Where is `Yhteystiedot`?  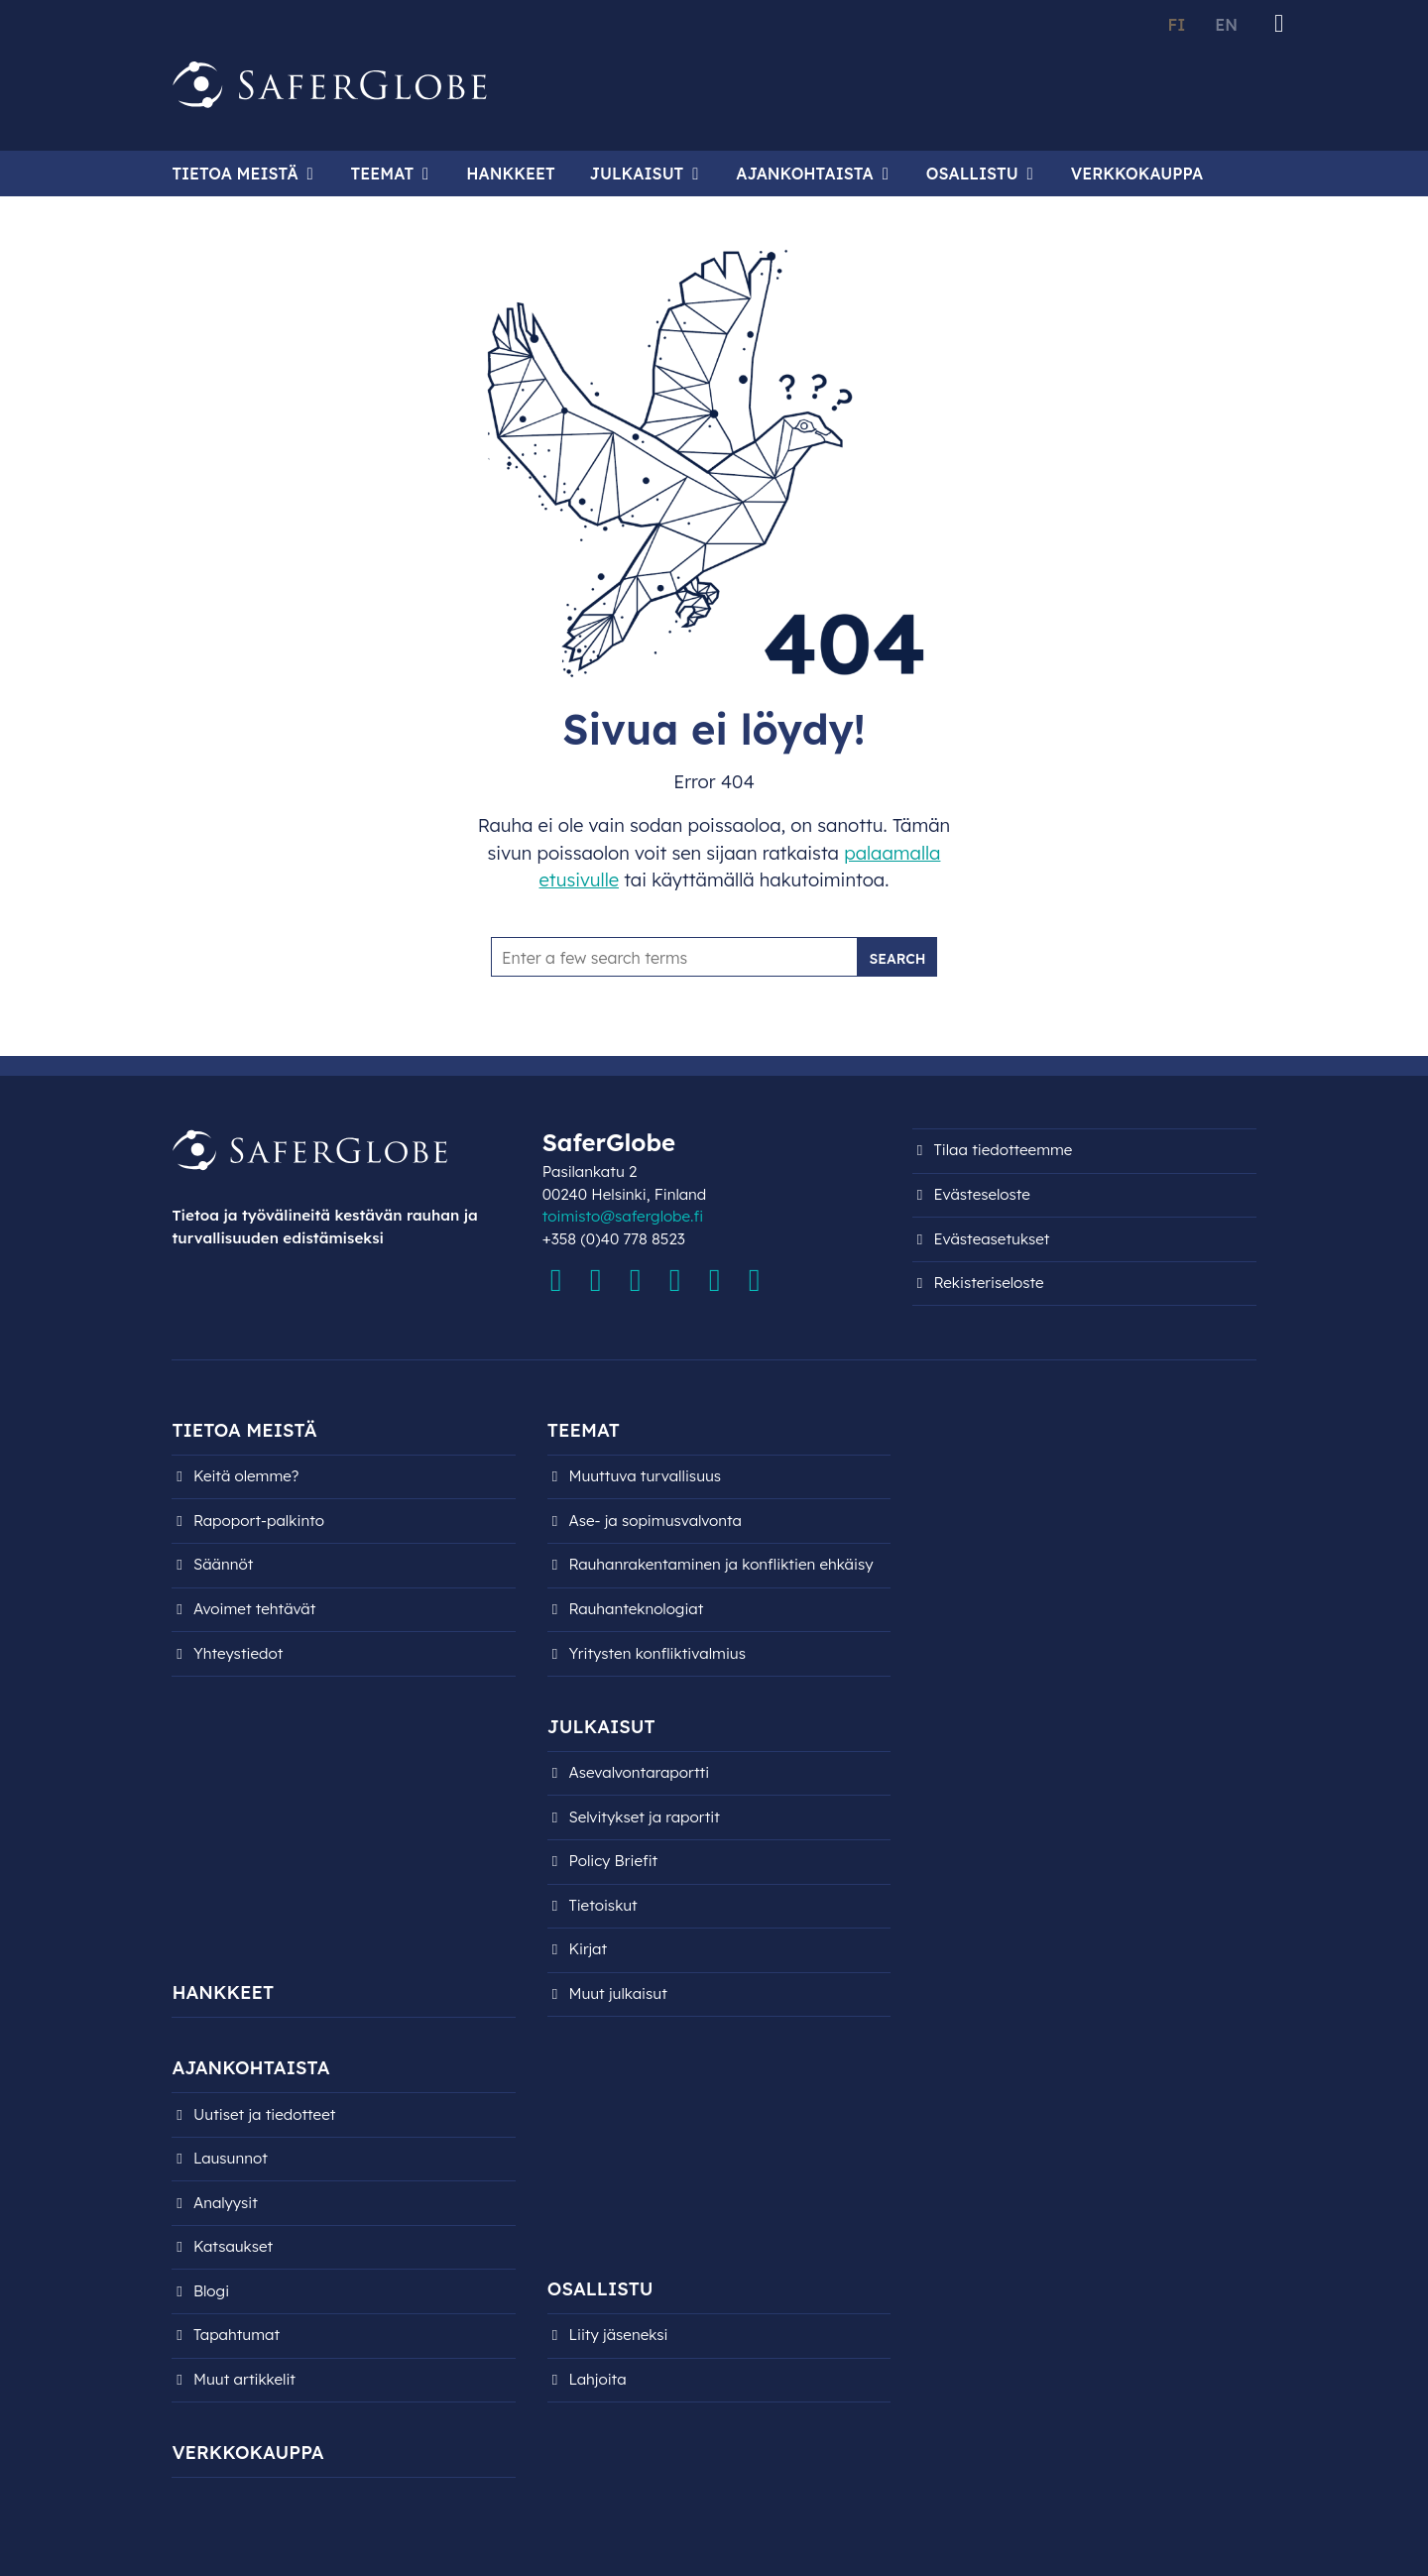 Yhteystiedot is located at coordinates (238, 1653).